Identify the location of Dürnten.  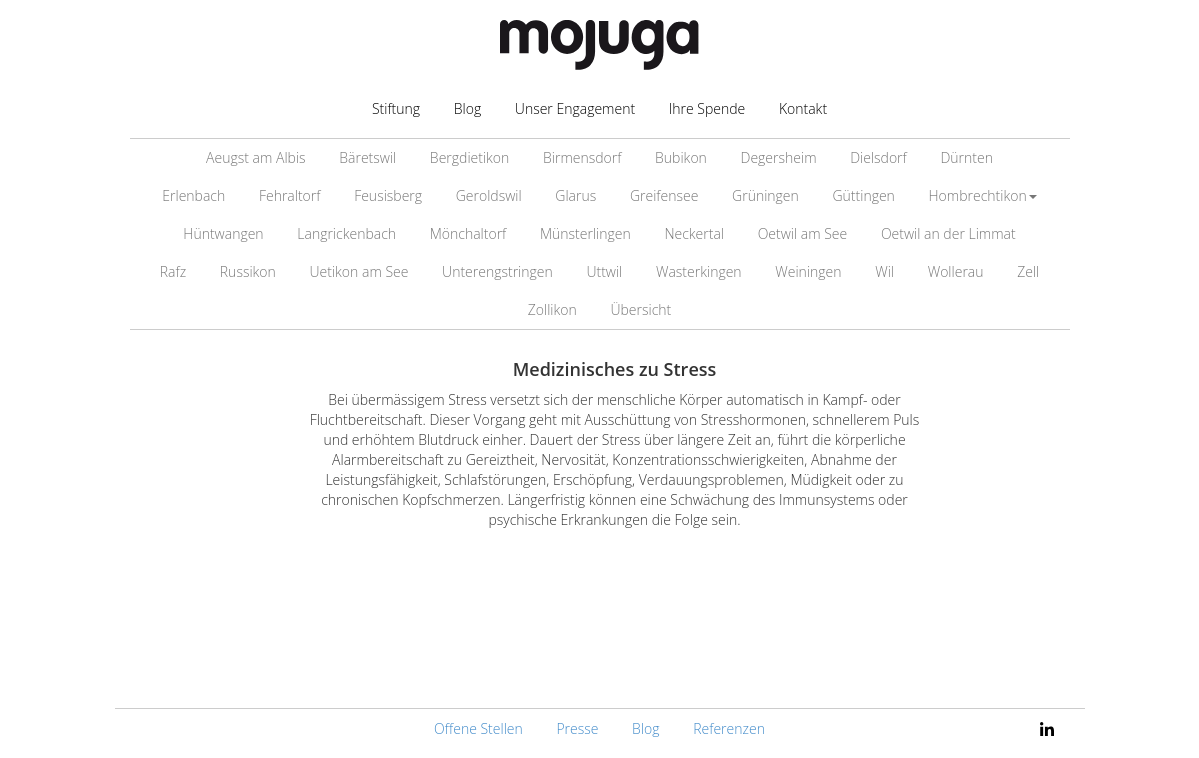
(966, 157).